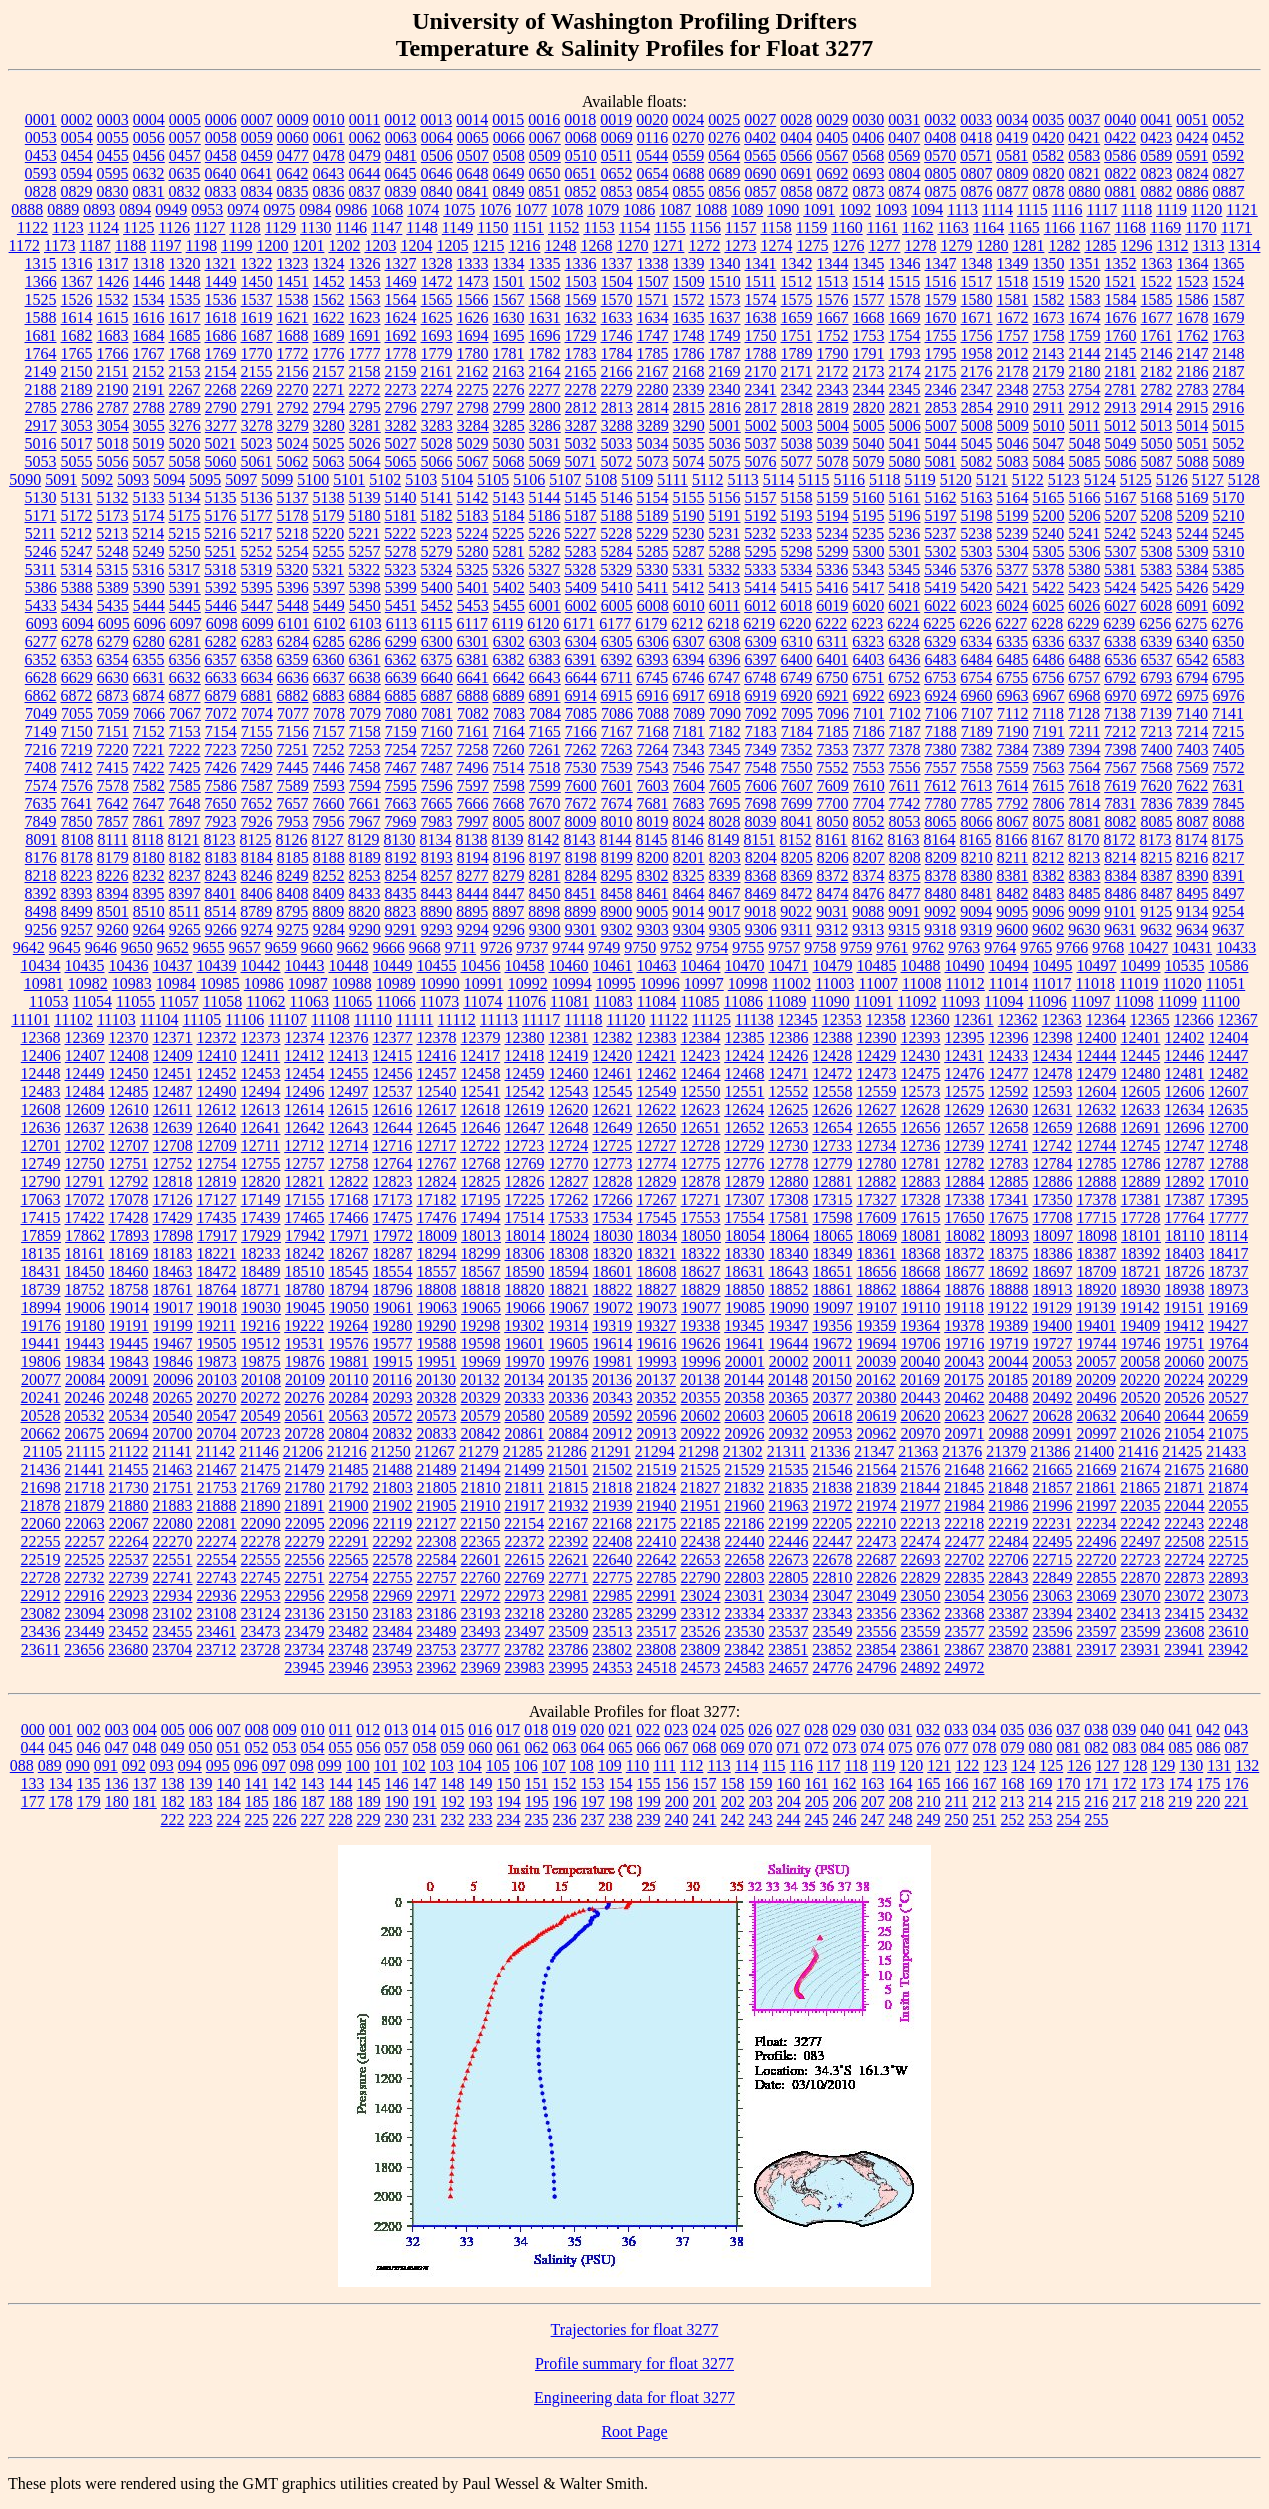 This screenshot has height=2509, width=1269. I want to click on 23063, so click(1053, 1595).